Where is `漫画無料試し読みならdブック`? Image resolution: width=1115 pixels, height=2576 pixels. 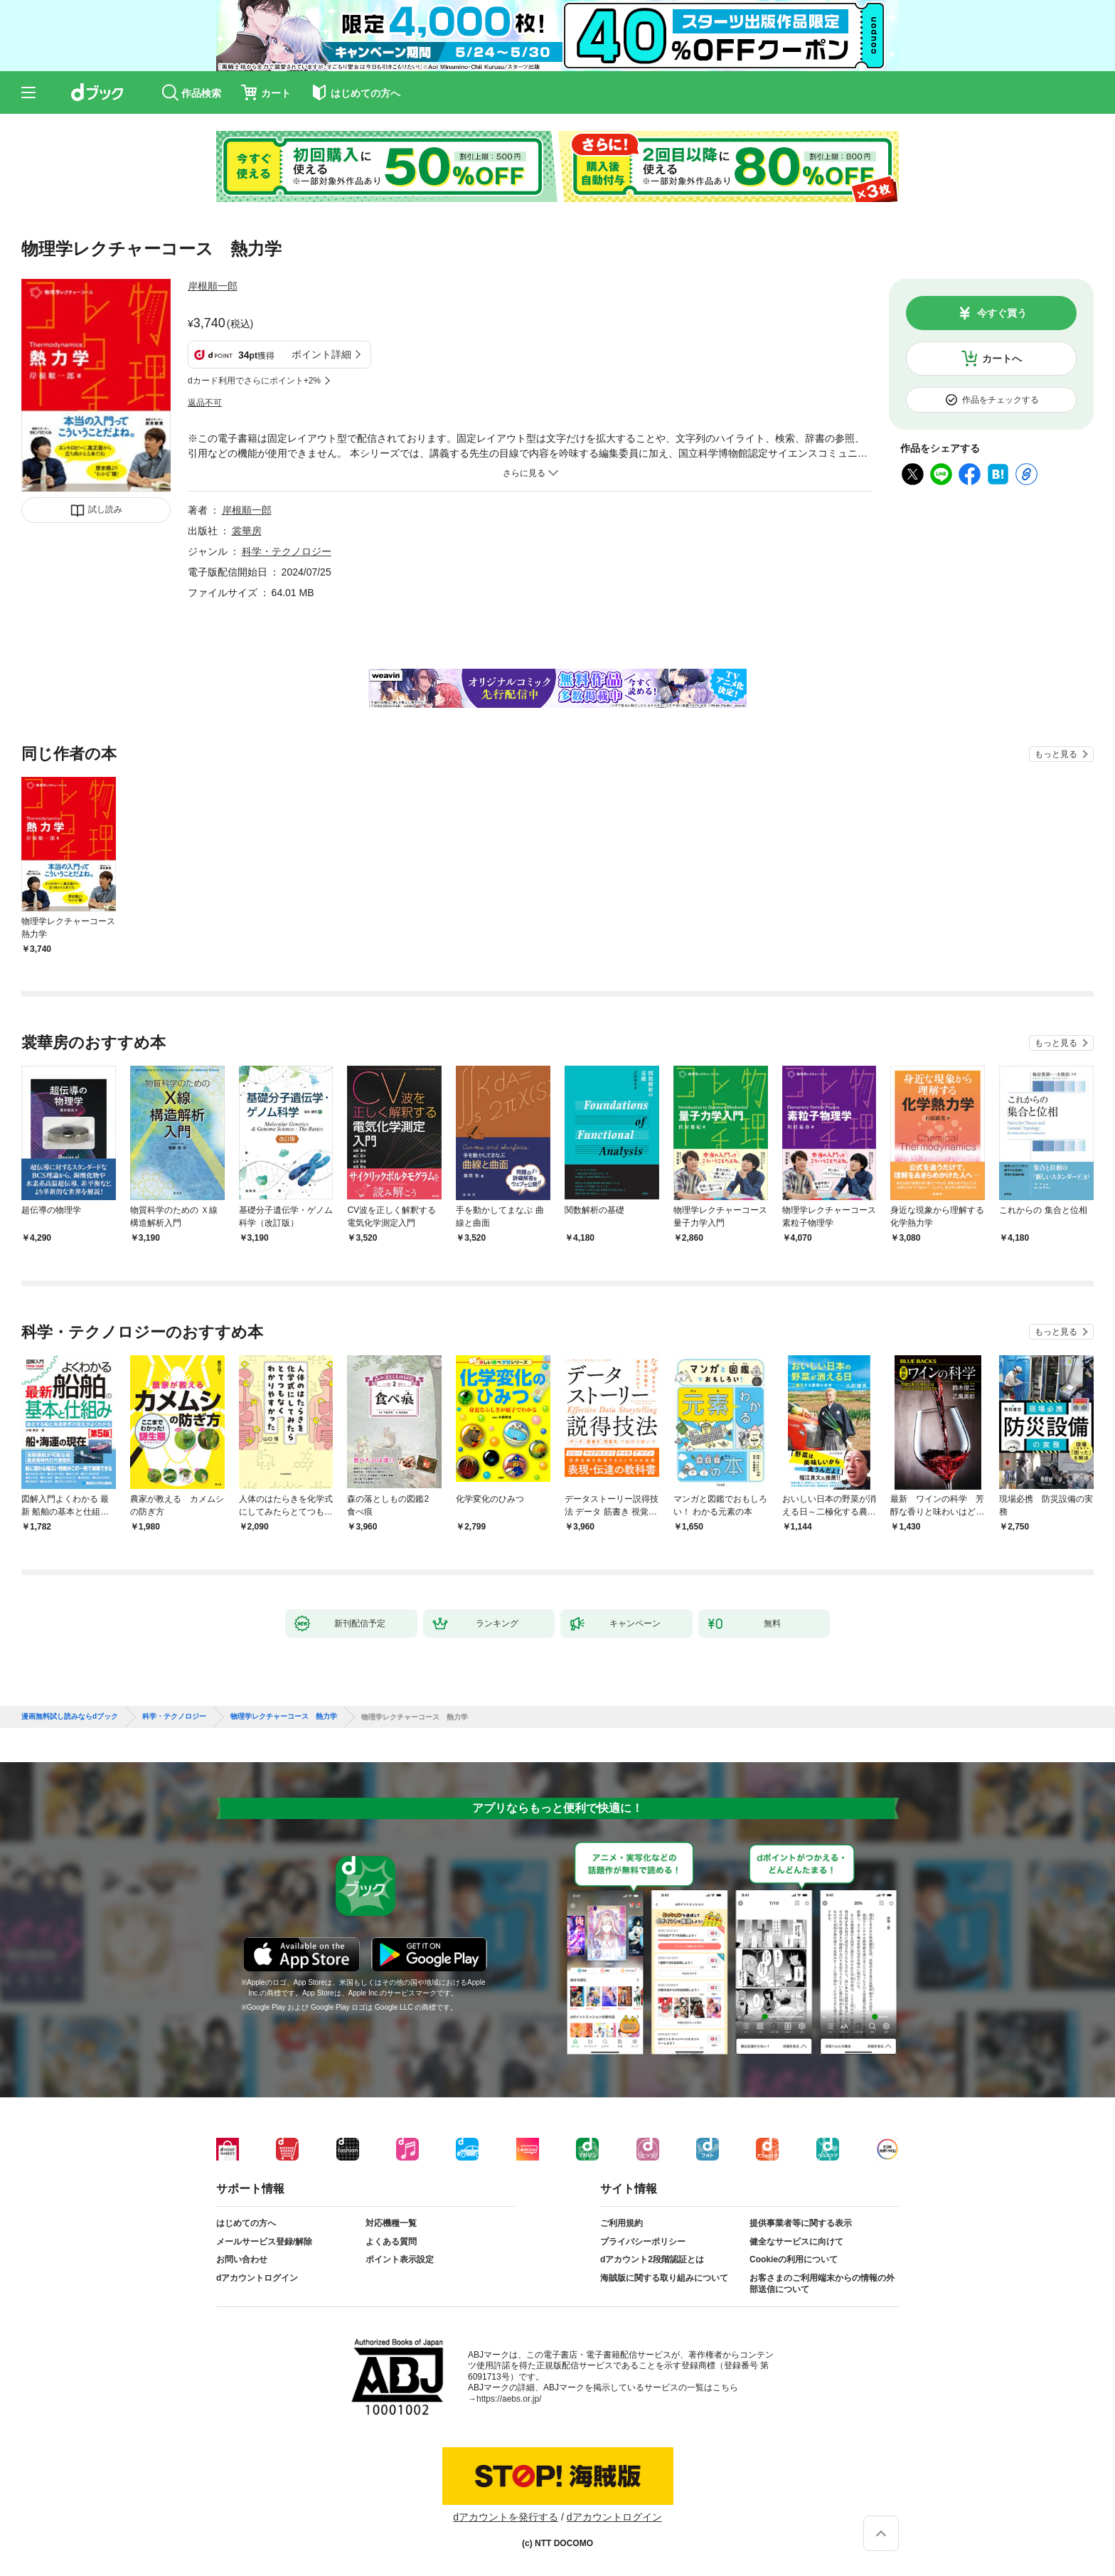
漫画無料試し読みならdブック is located at coordinates (69, 1716).